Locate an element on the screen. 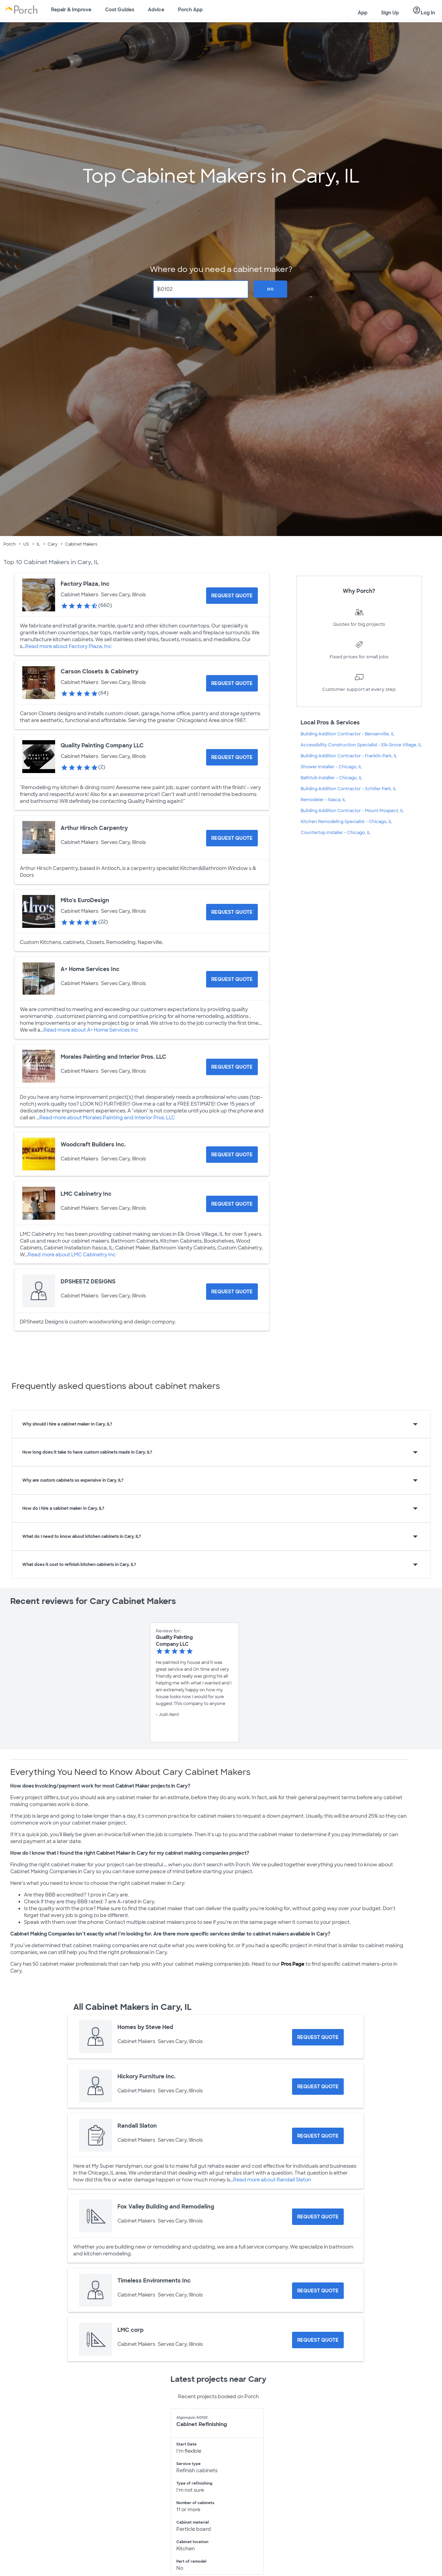 This screenshot has height=2576, width=442. [Request Quote for Arthur Hirsch Carpentry] is located at coordinates (232, 838).